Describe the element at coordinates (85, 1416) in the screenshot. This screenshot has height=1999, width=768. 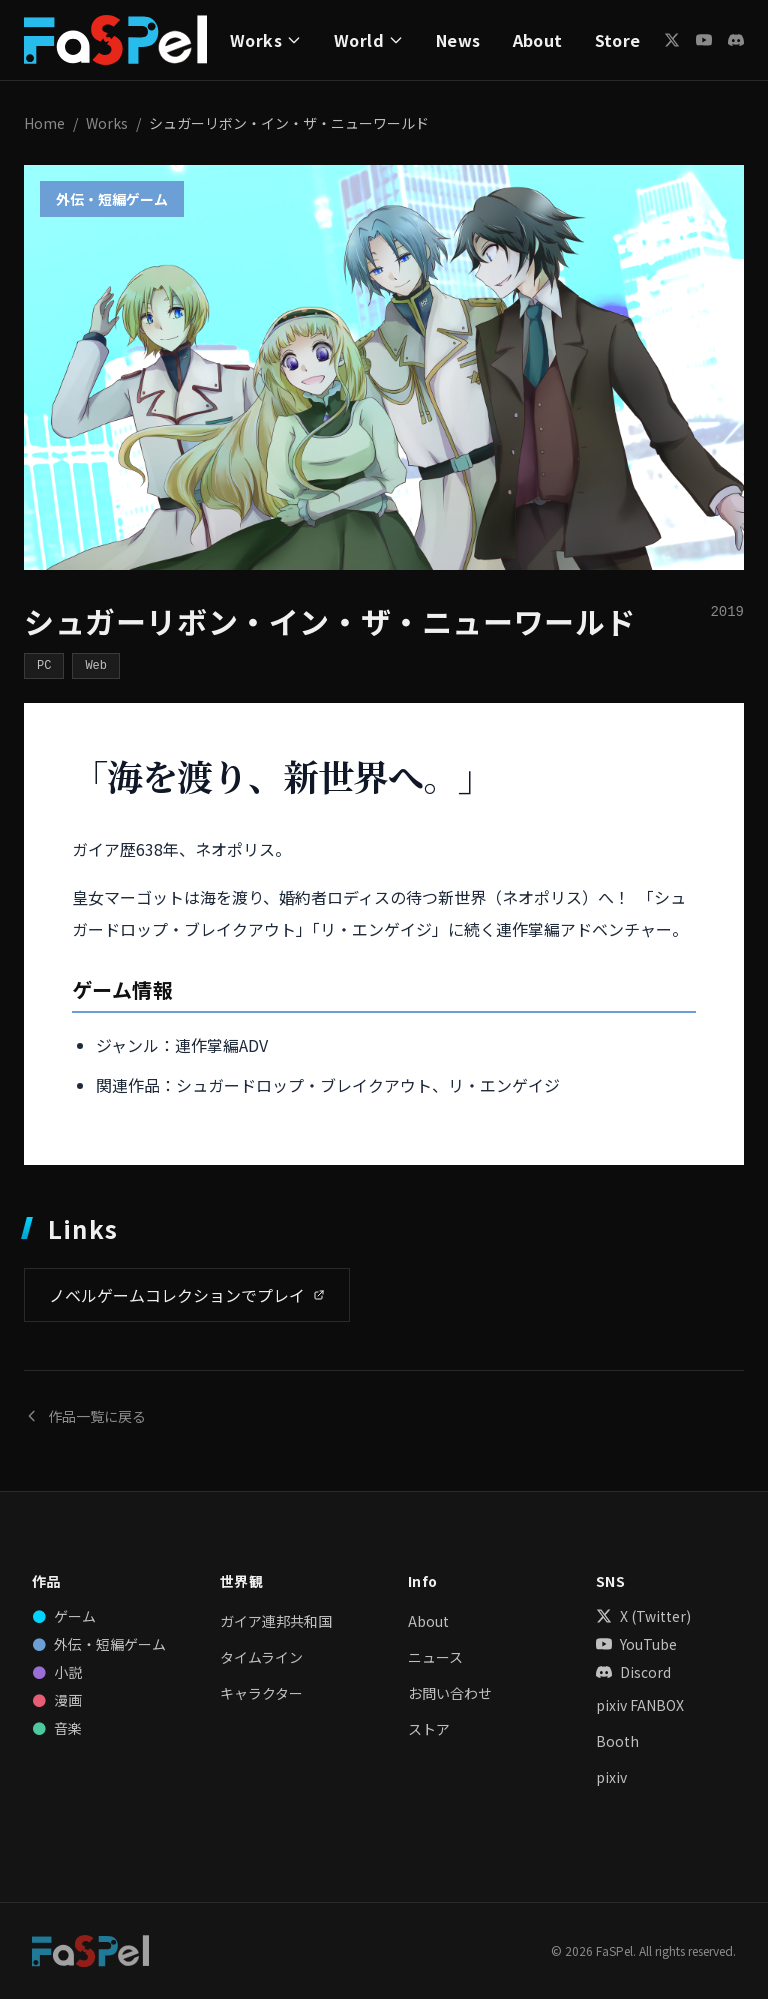
I see `作品一覧に戻る` at that location.